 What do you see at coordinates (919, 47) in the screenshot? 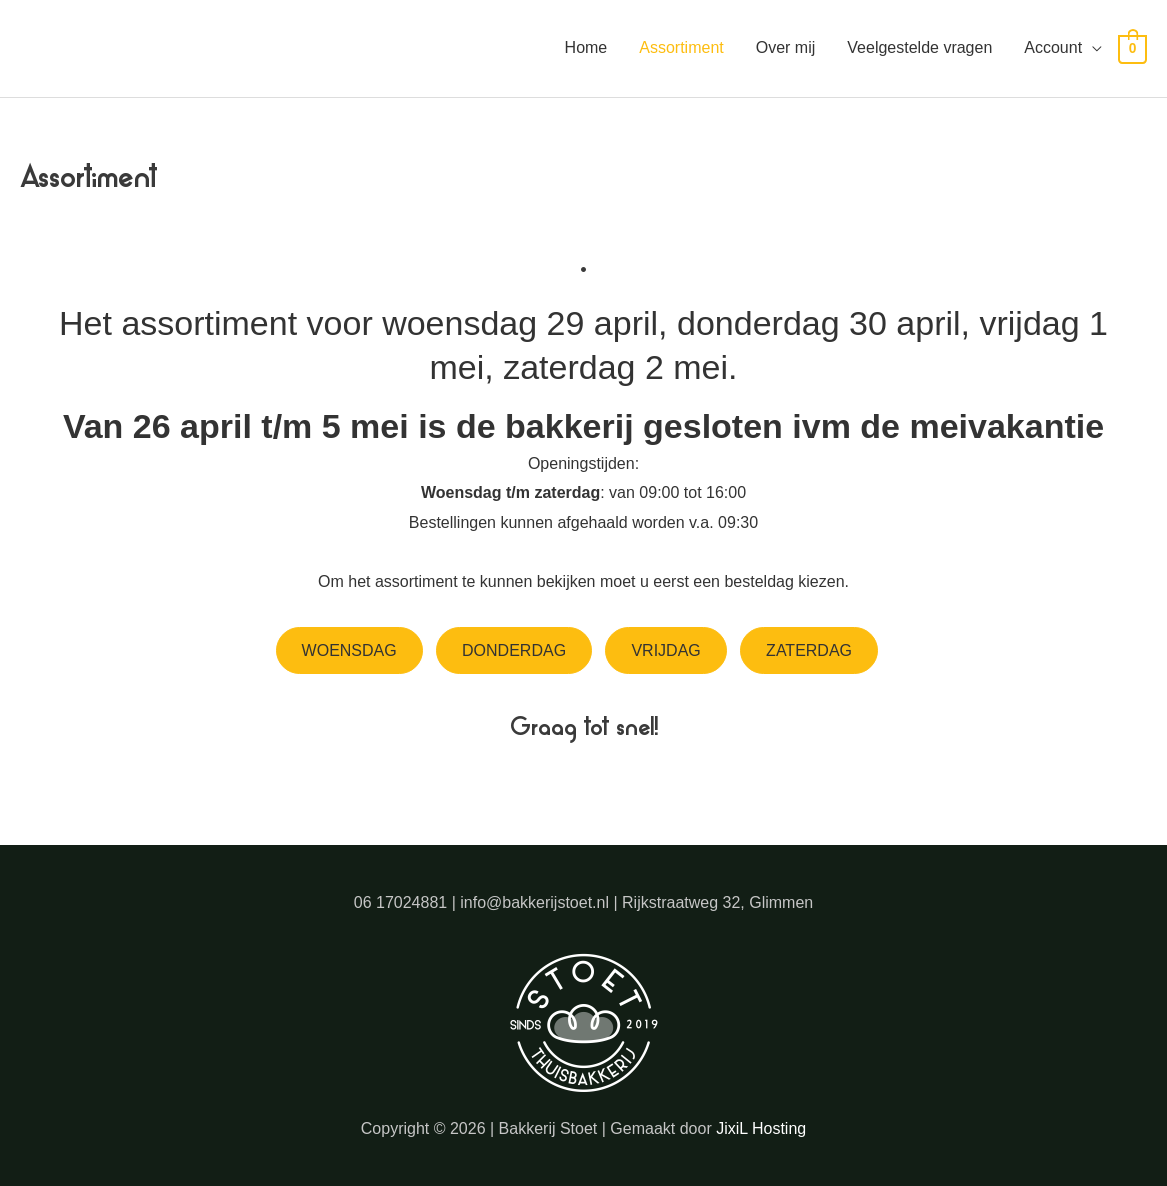
I see `Veelgestelde vragen` at bounding box center [919, 47].